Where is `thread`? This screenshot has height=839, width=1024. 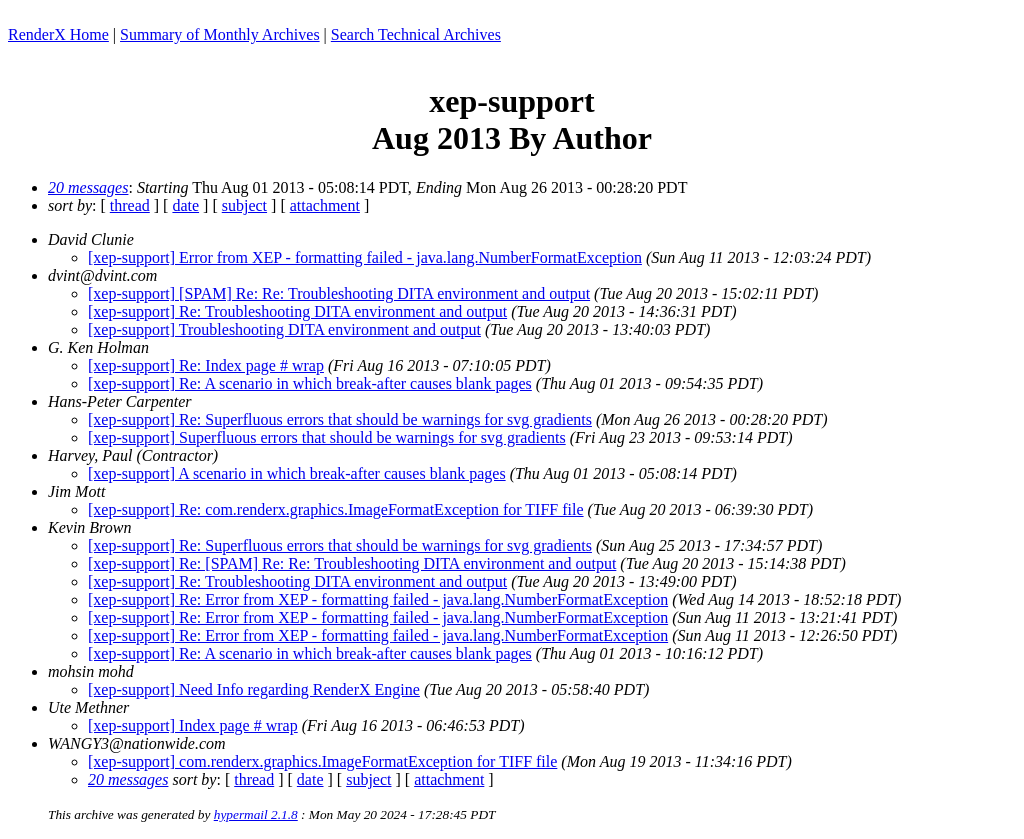
thread is located at coordinates (130, 205).